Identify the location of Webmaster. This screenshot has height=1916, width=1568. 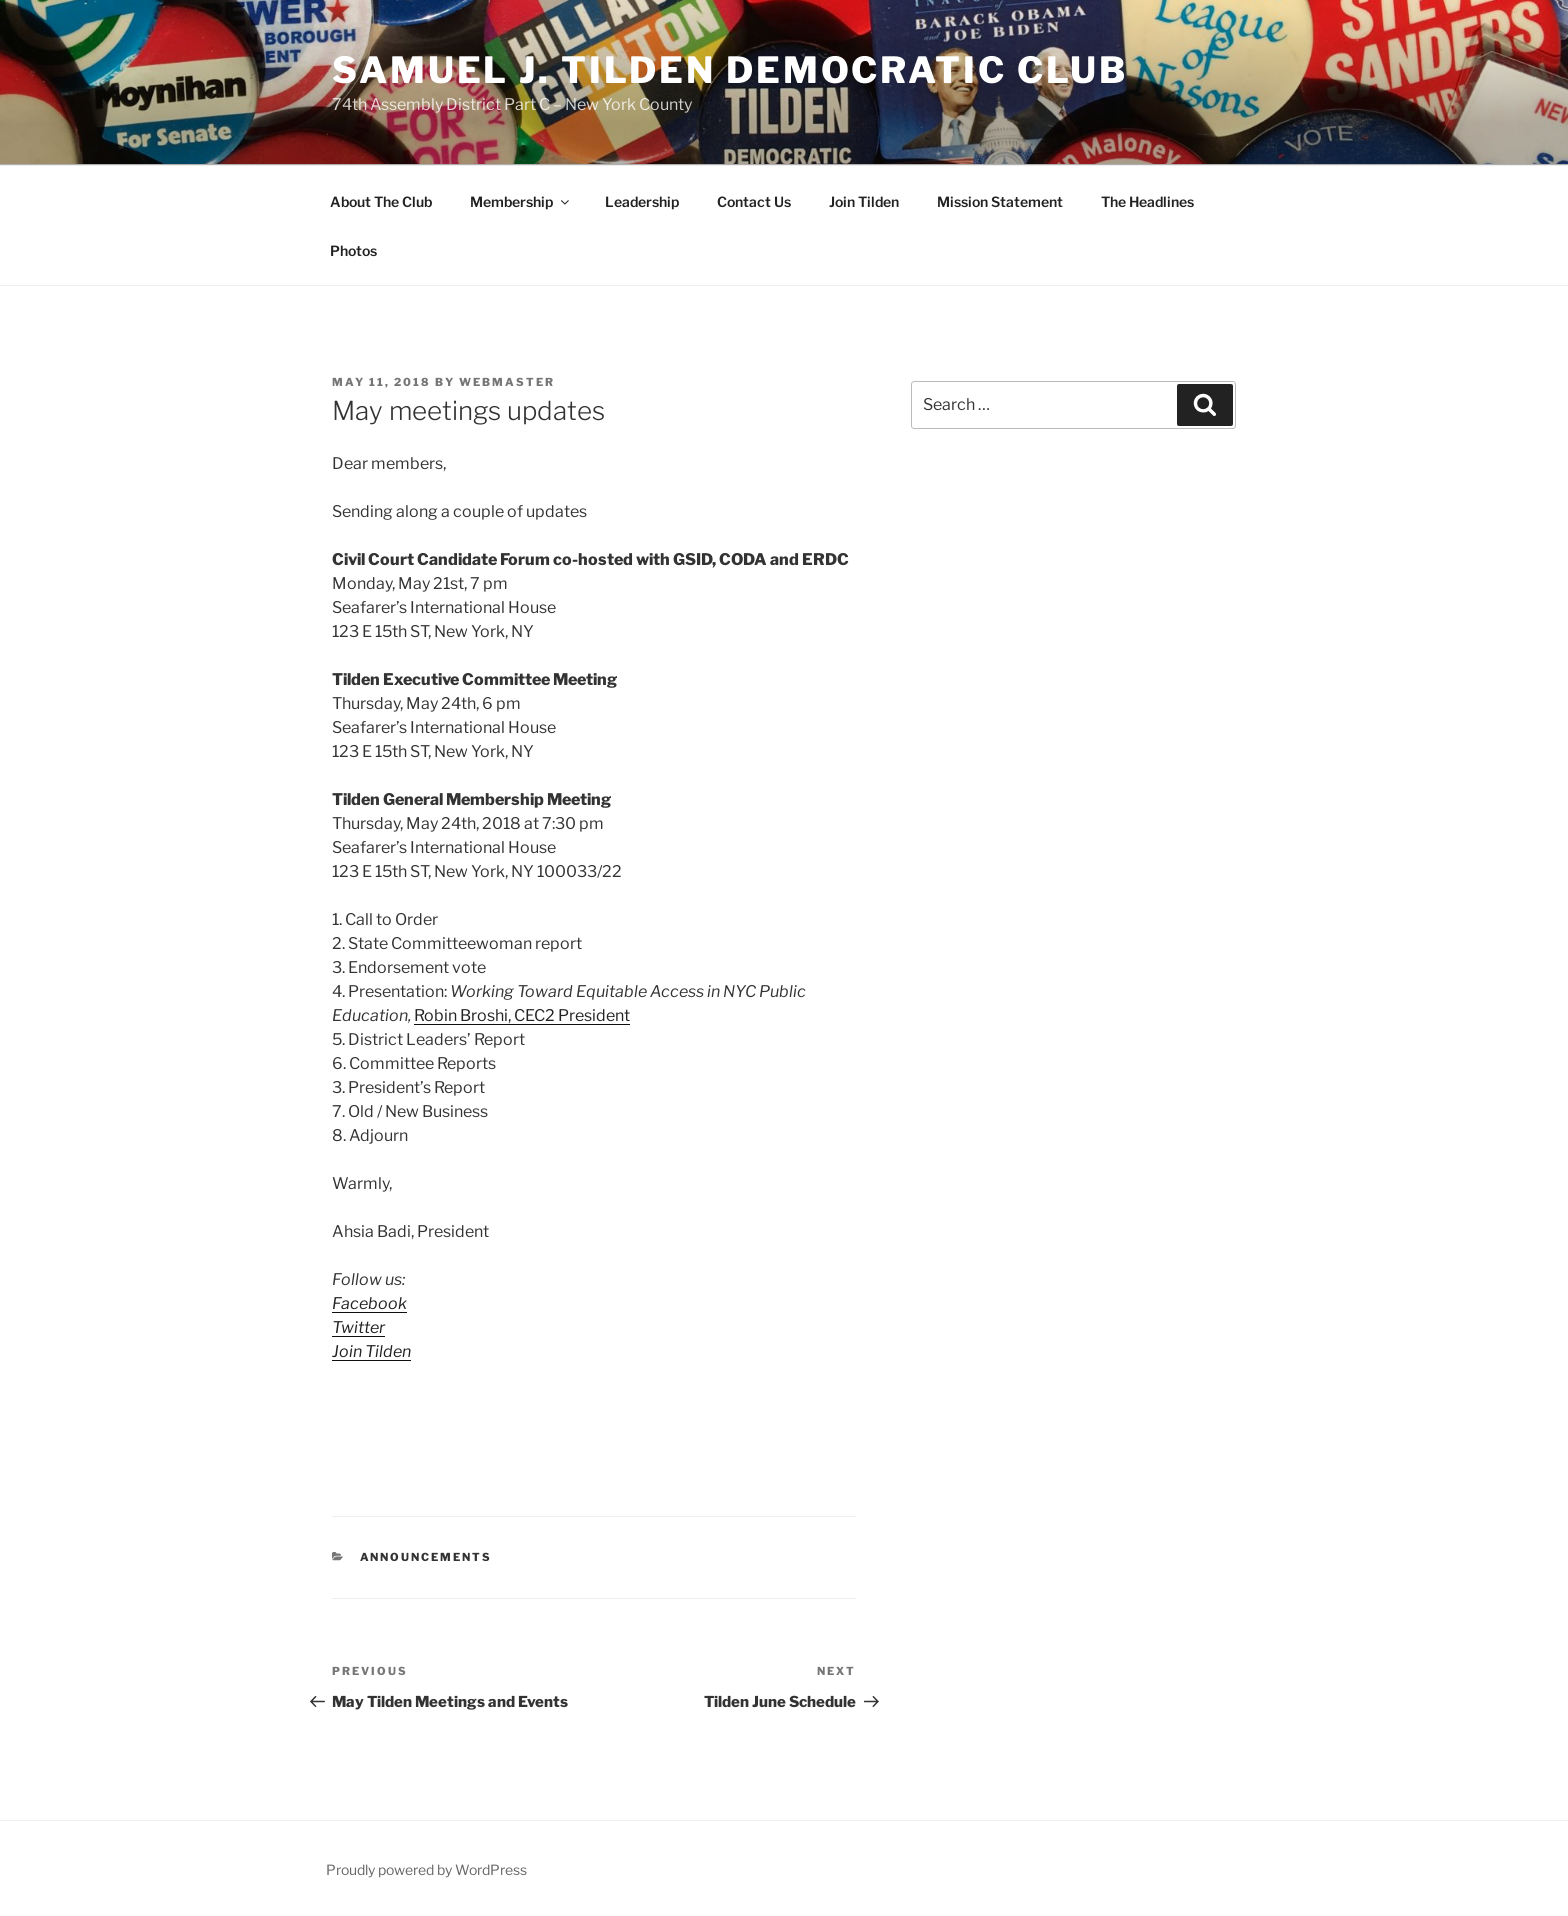
(507, 382).